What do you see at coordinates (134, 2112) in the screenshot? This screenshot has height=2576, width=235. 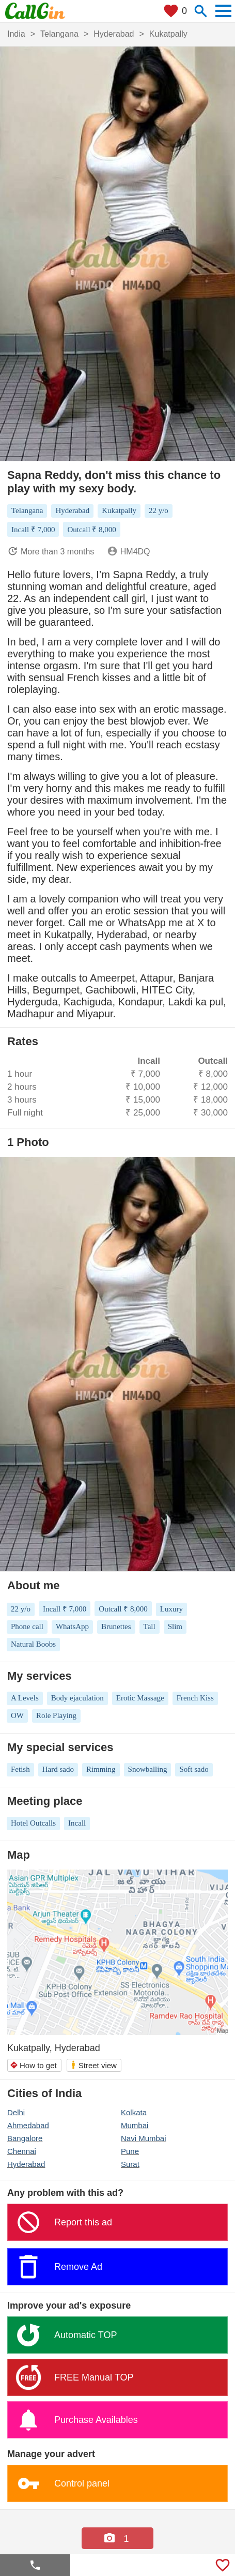 I see `Kolkata` at bounding box center [134, 2112].